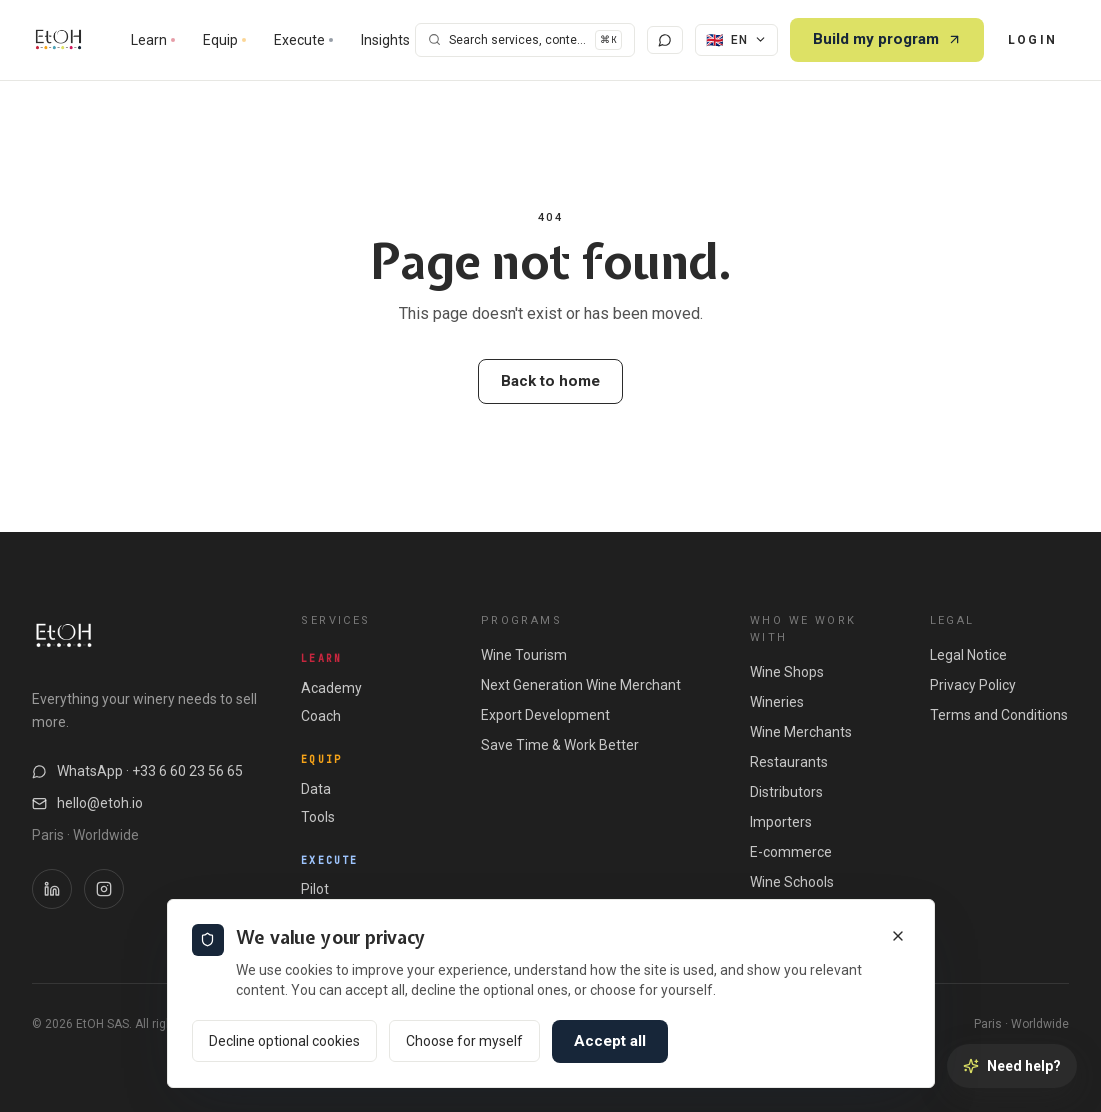 The image size is (1101, 1112). Describe the element at coordinates (786, 792) in the screenshot. I see `Distributors` at that location.